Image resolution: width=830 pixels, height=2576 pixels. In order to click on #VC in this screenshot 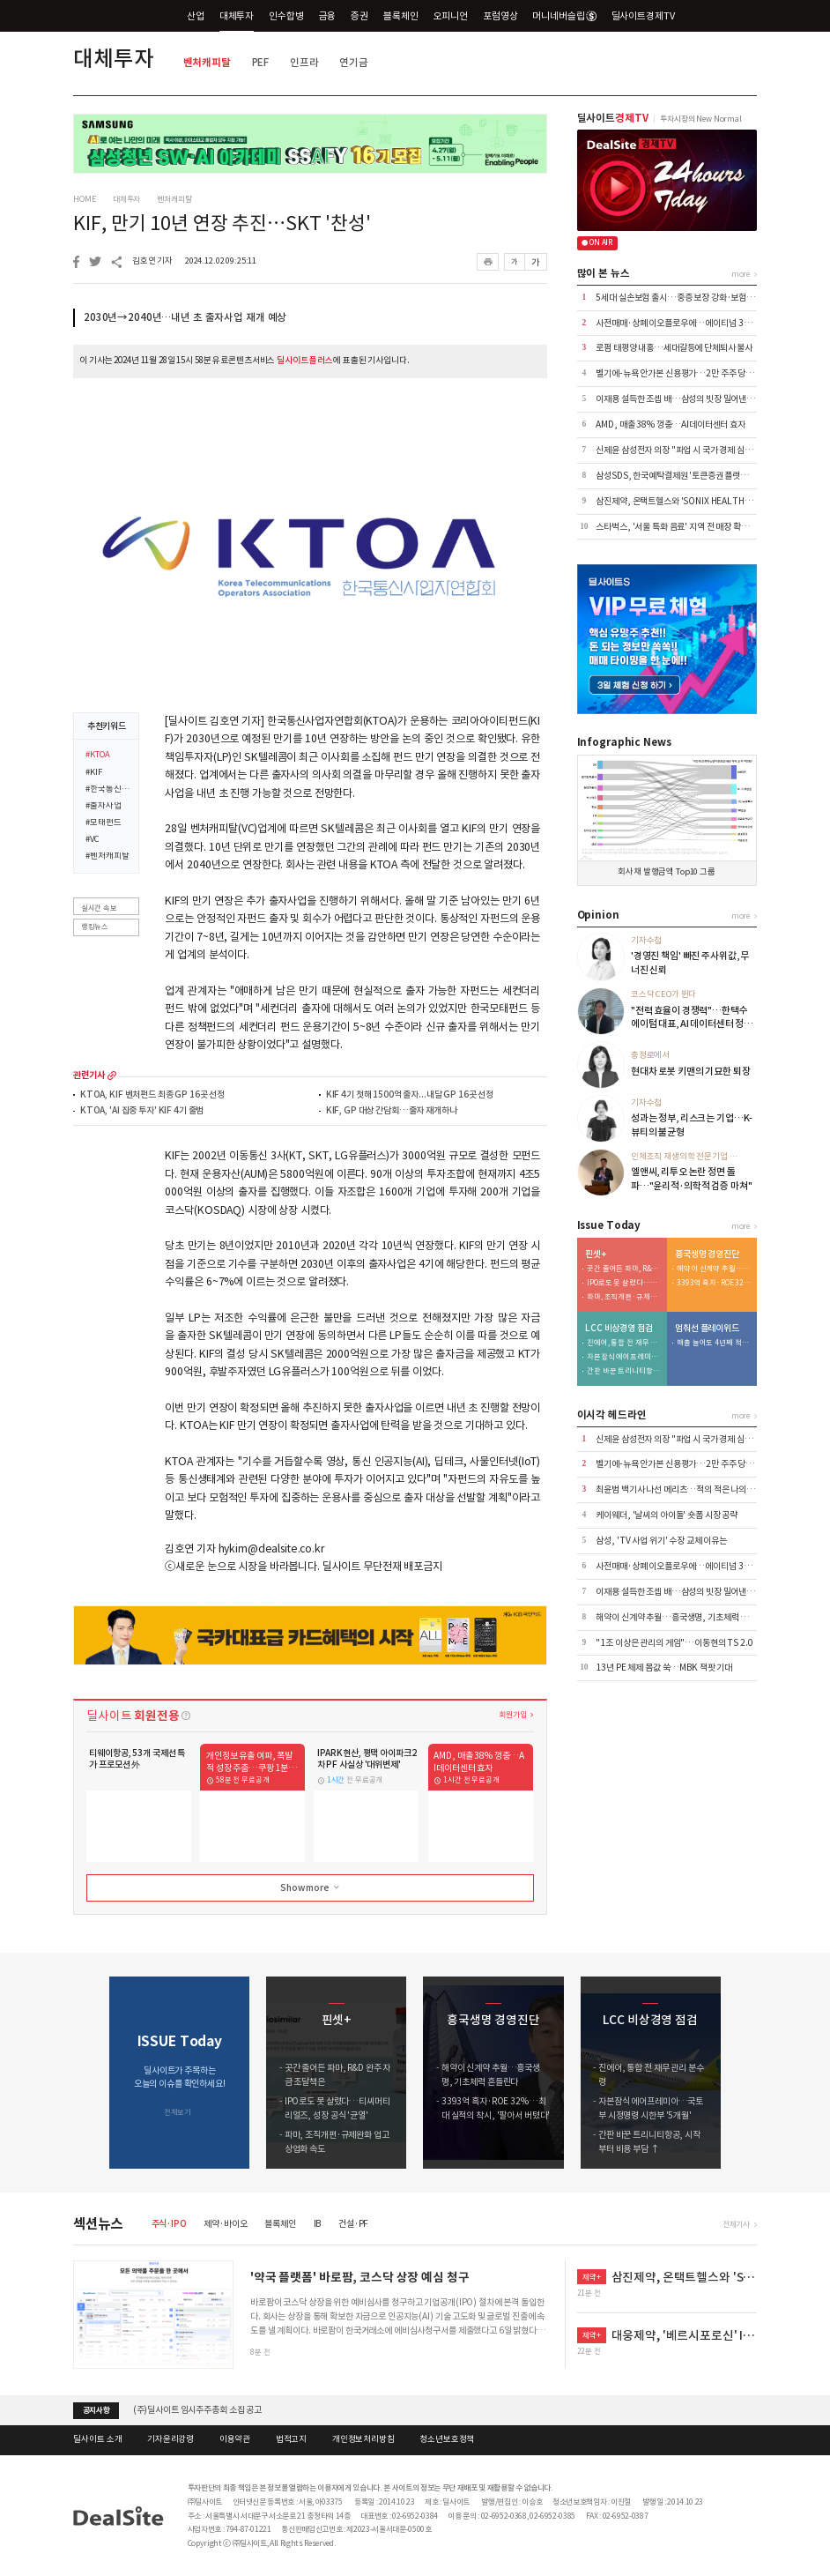, I will do `click(92, 840)`.